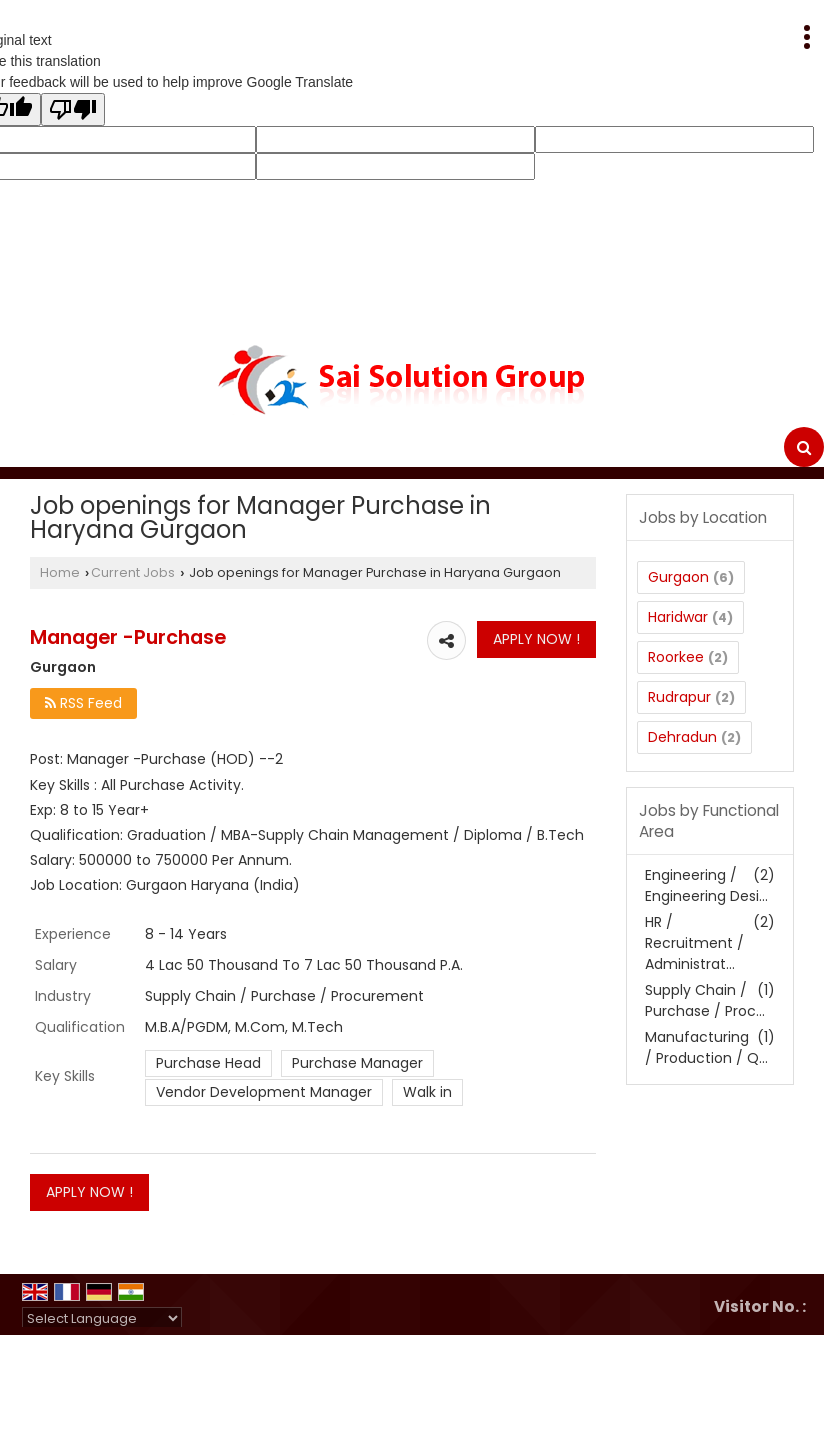  I want to click on Rudrapur, so click(679, 697).